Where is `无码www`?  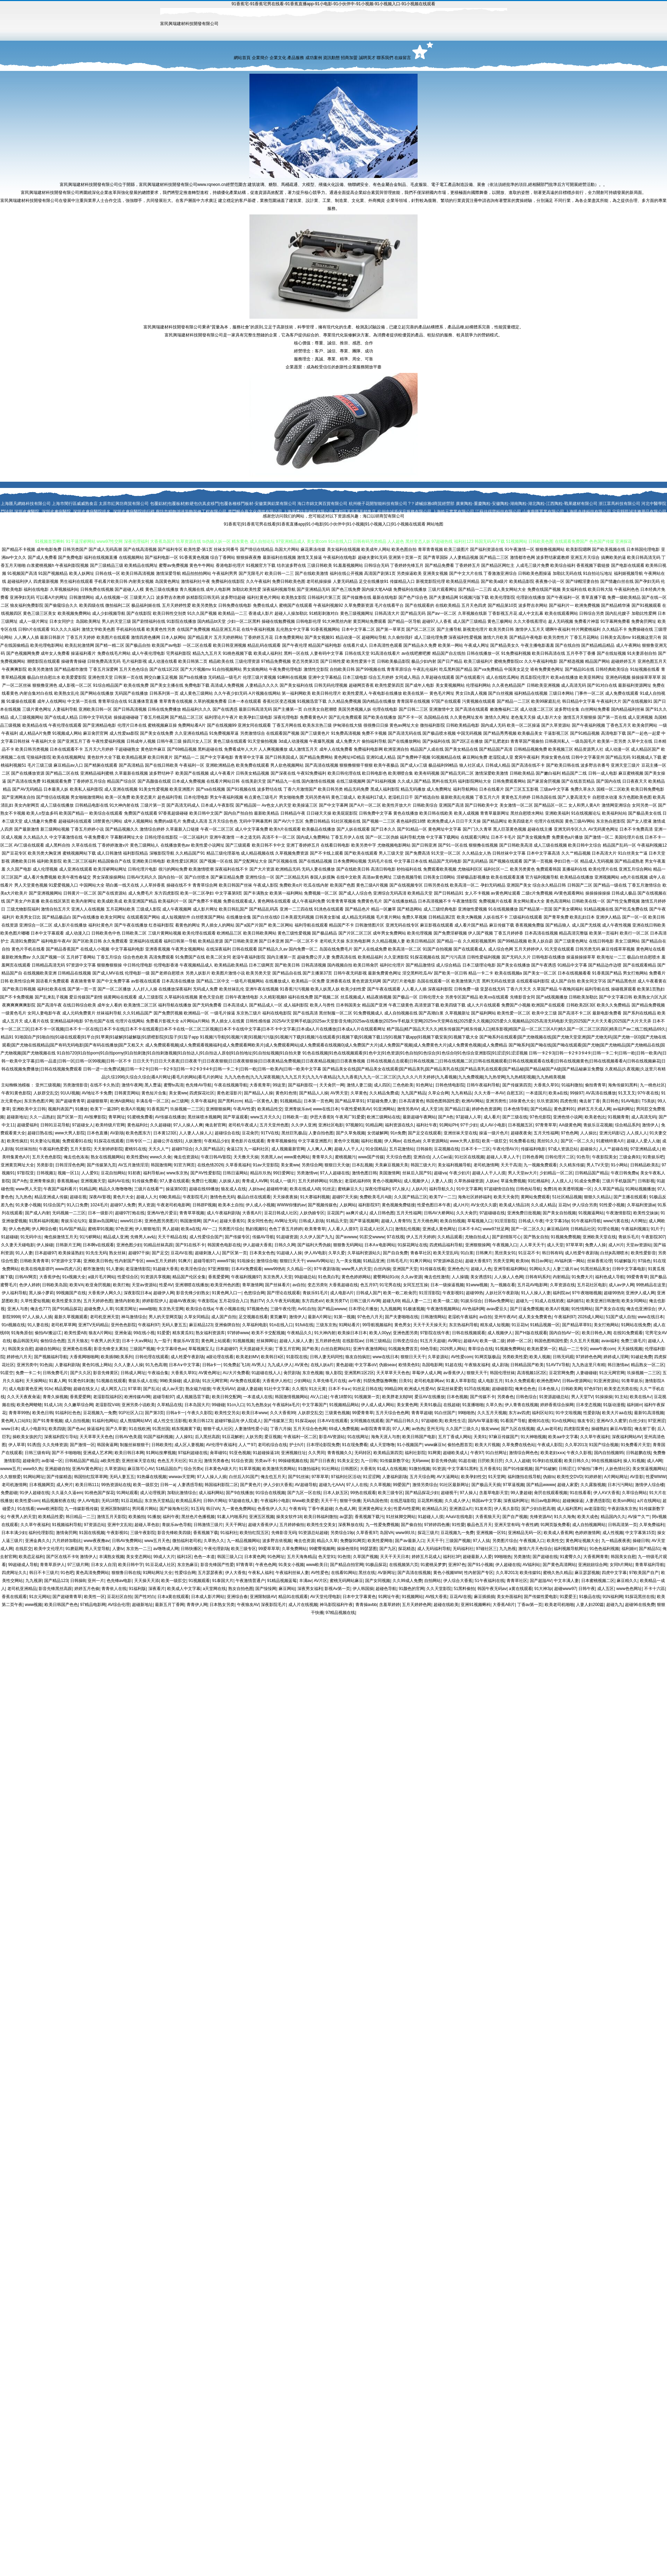
无码www is located at coordinates (420, 1460).